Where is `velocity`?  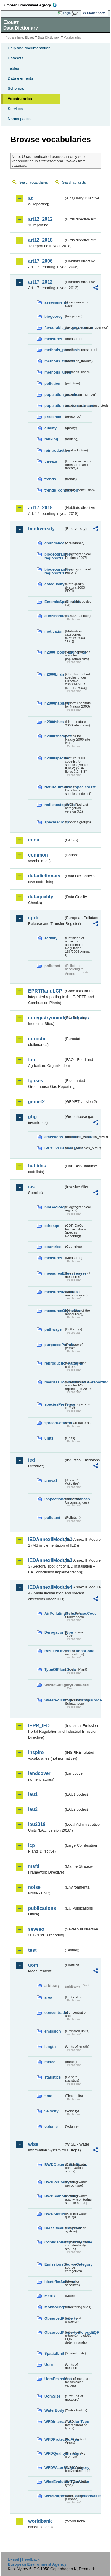 velocity is located at coordinates (51, 2111).